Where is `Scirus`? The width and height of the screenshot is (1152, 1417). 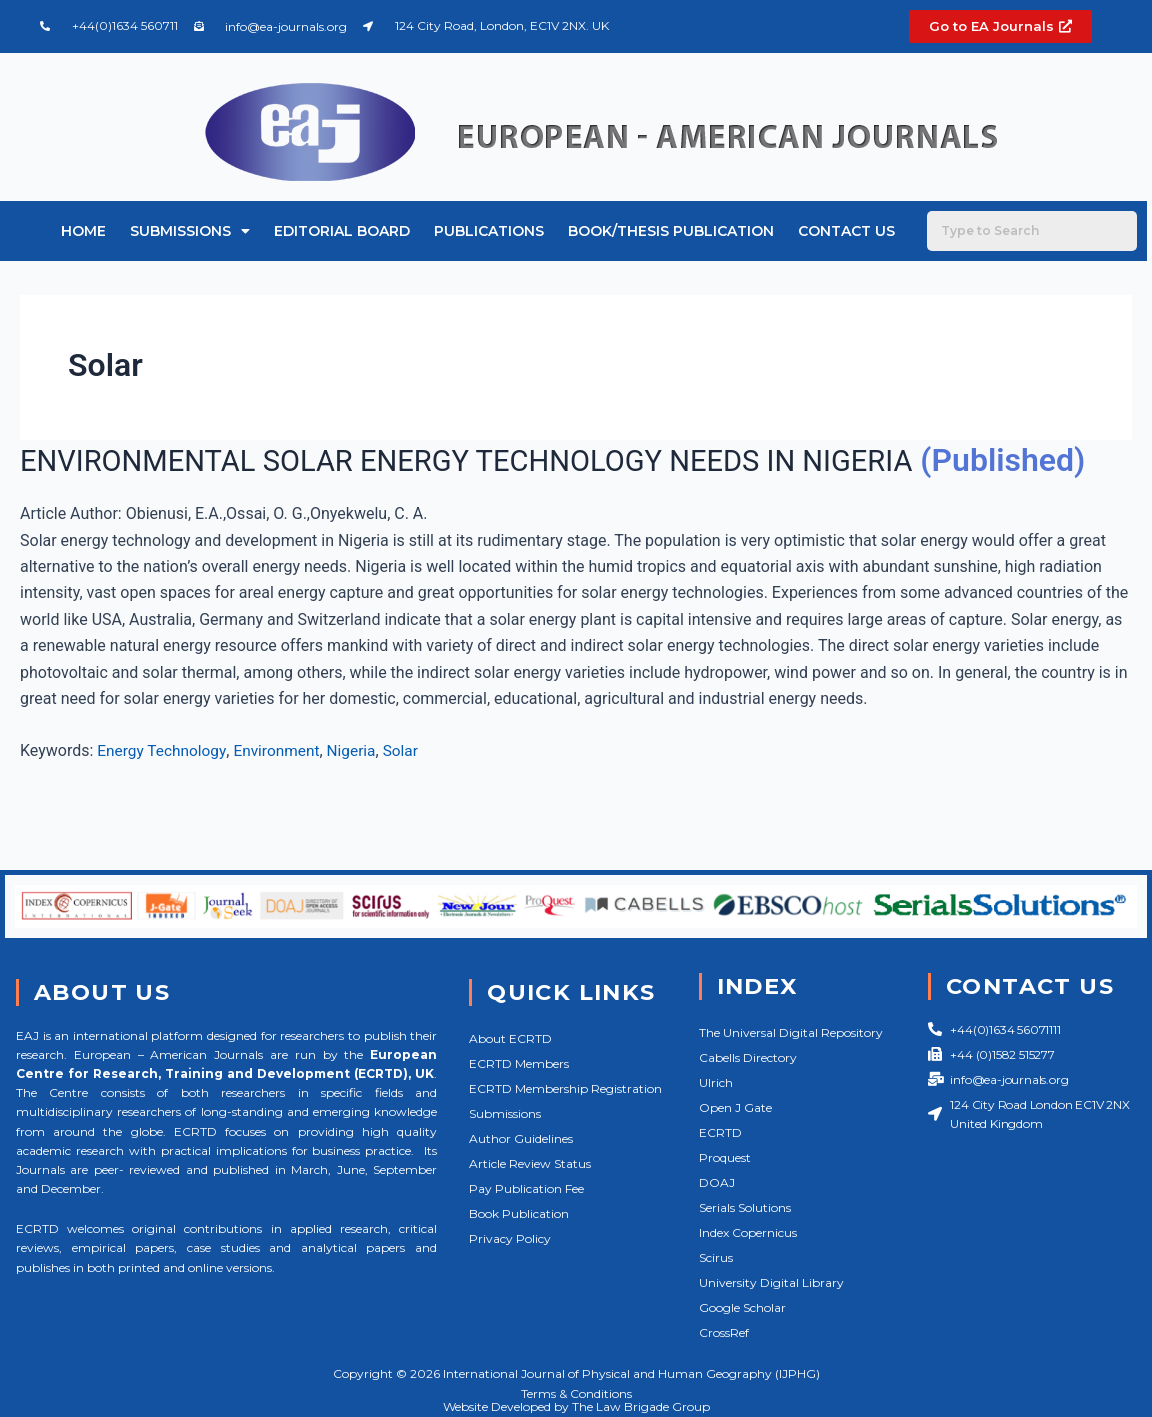
Scirus is located at coordinates (716, 1257).